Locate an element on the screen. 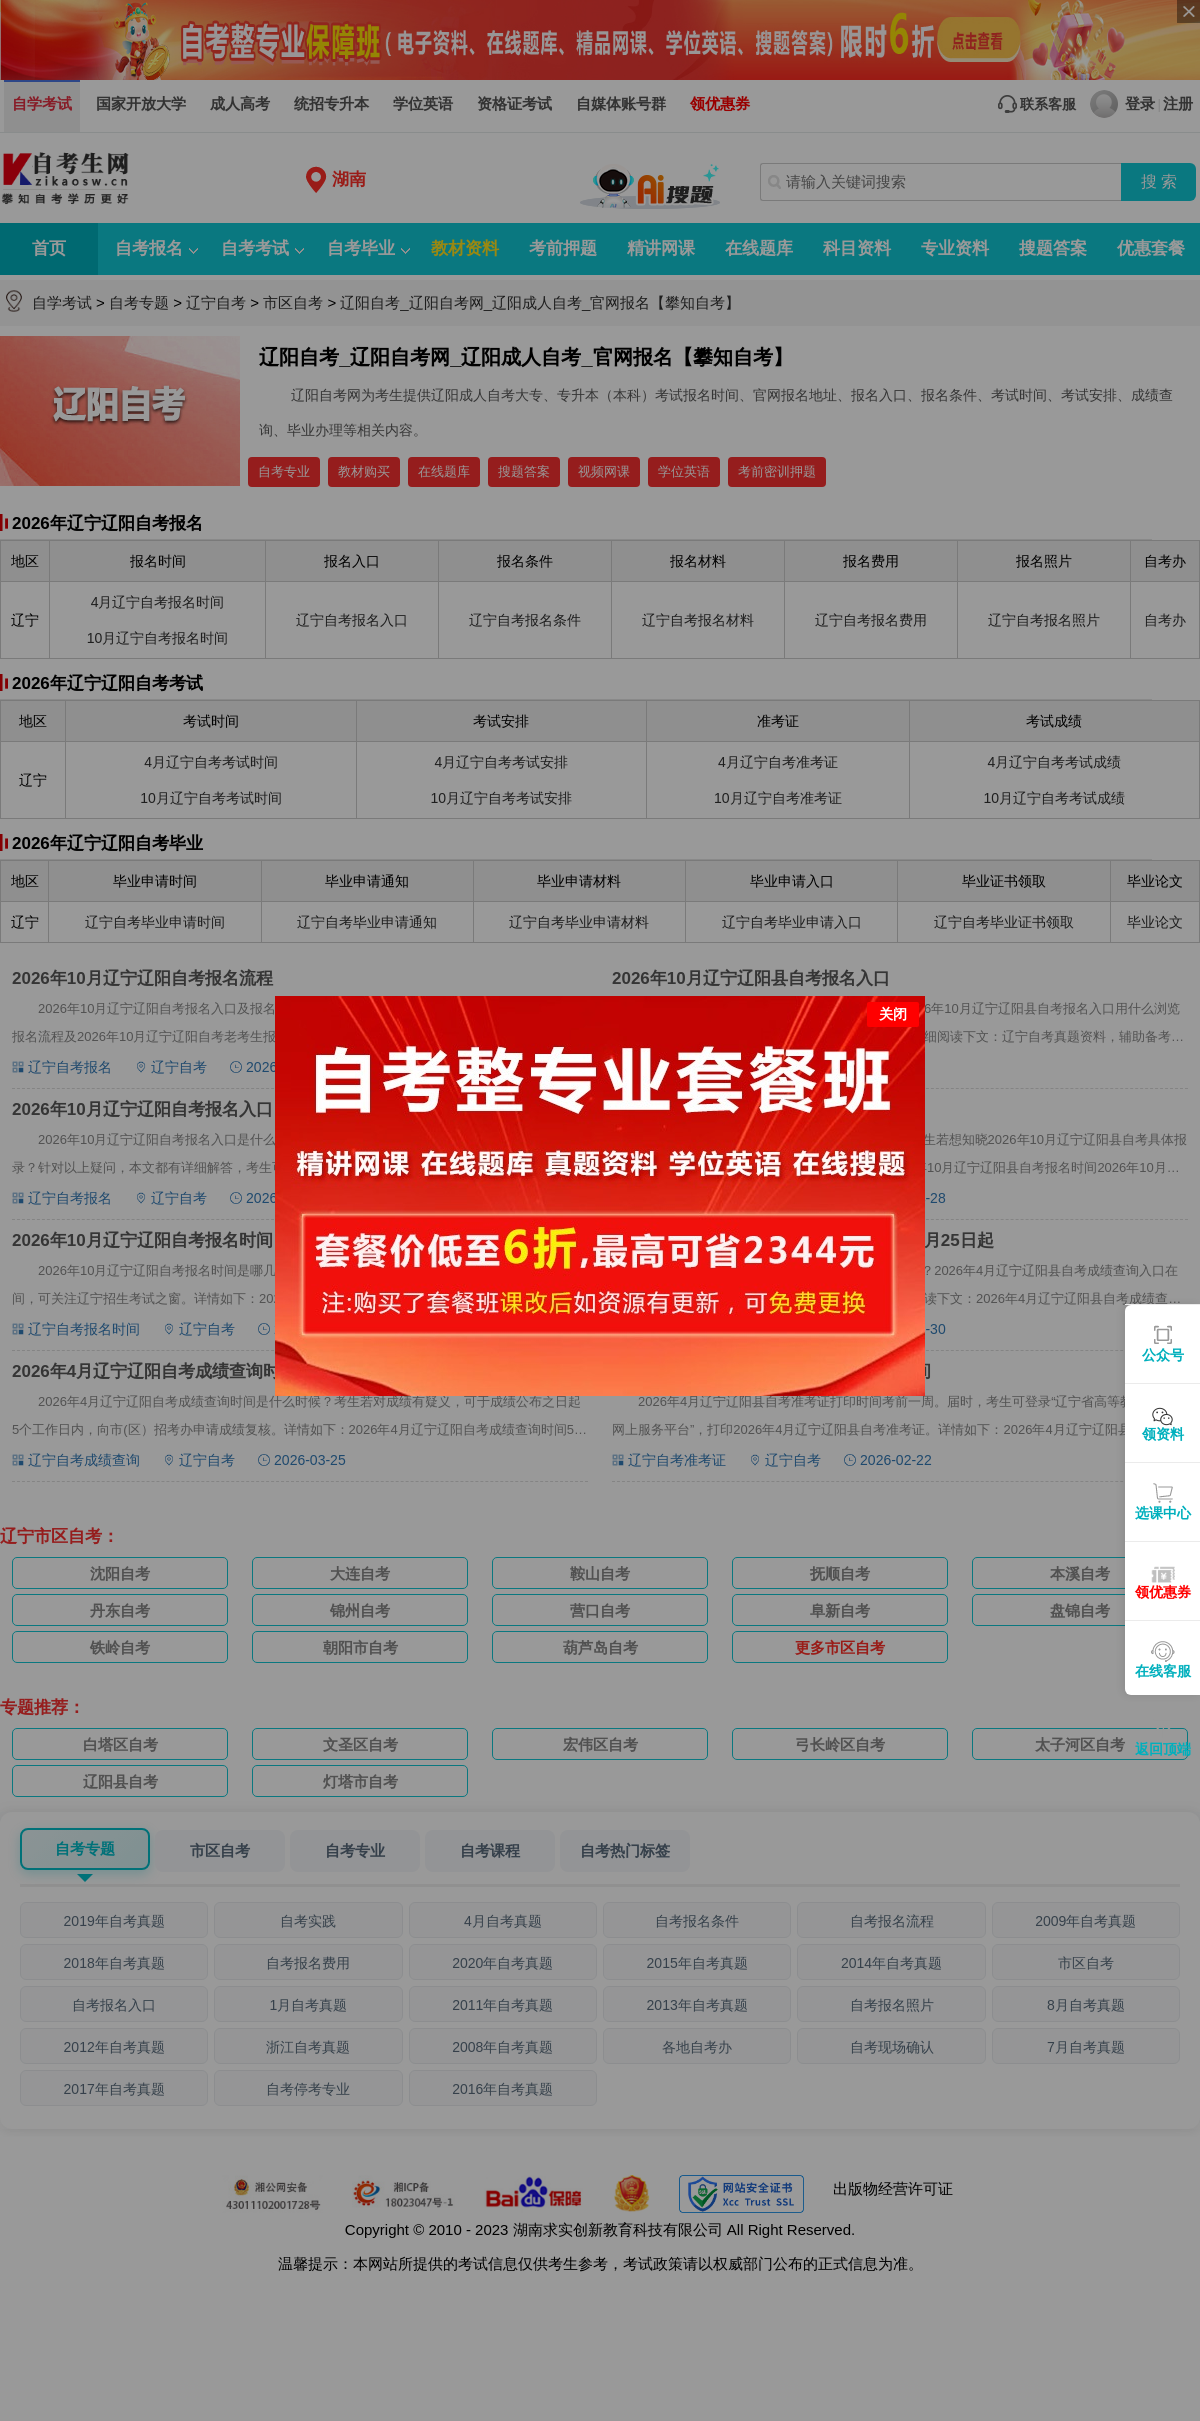 Image resolution: width=1200 pixels, height=2421 pixels. 公众号 is located at coordinates (1163, 1355).